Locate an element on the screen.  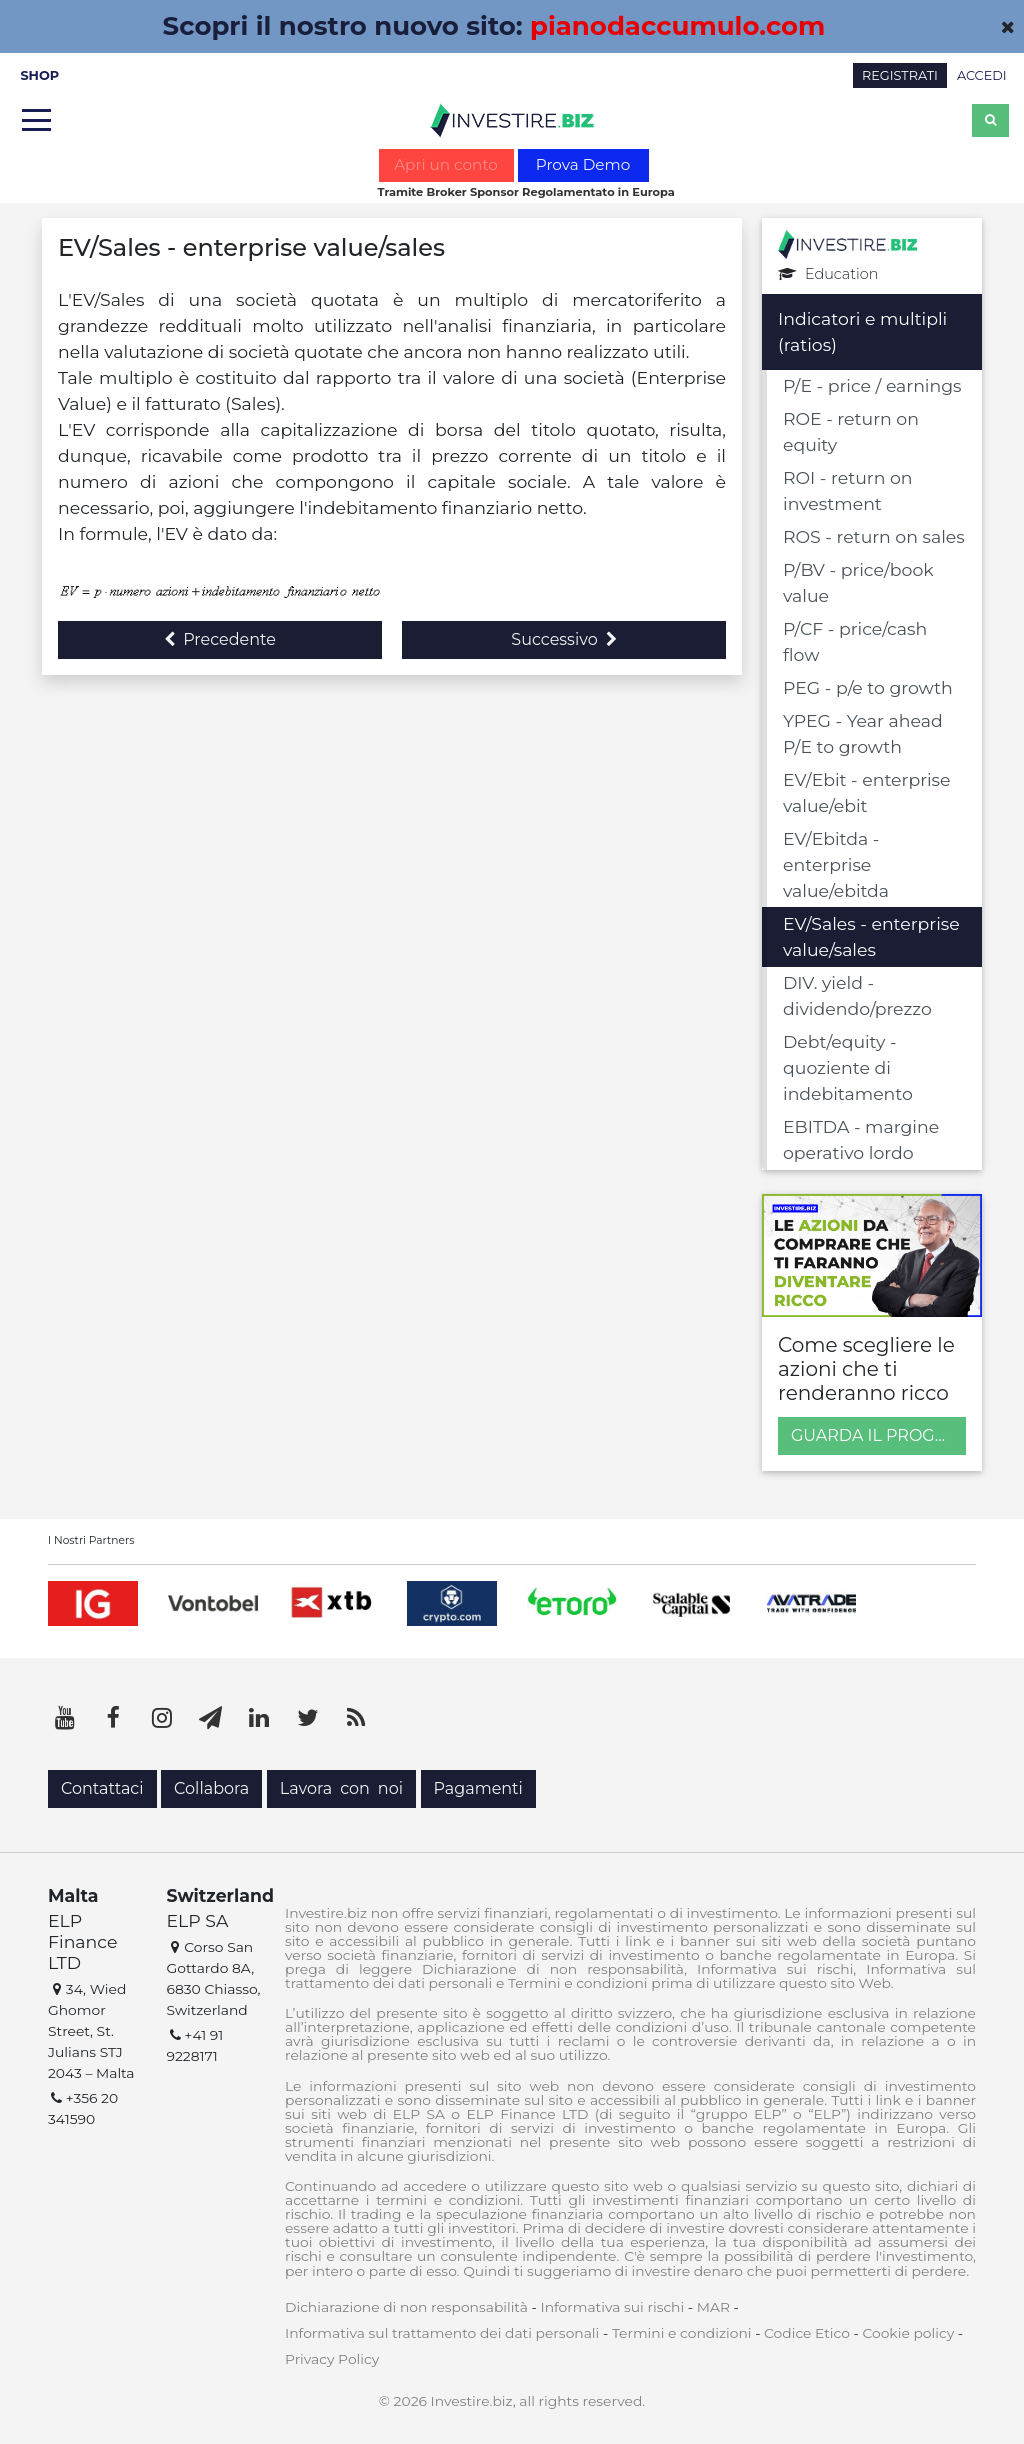
[Facebook] is located at coordinates (114, 1718).